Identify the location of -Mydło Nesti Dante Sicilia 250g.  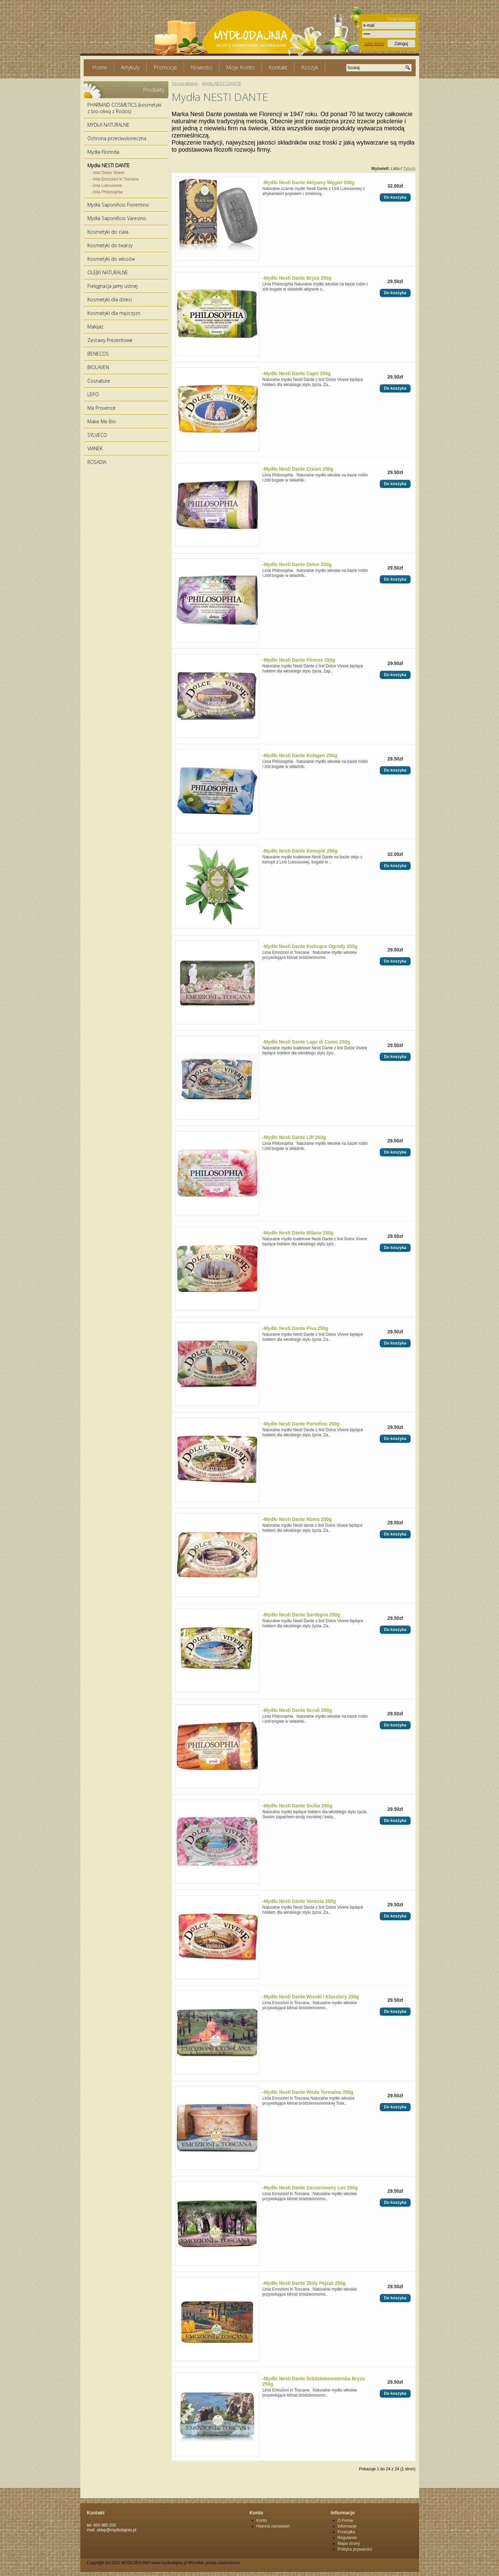
(297, 1805).